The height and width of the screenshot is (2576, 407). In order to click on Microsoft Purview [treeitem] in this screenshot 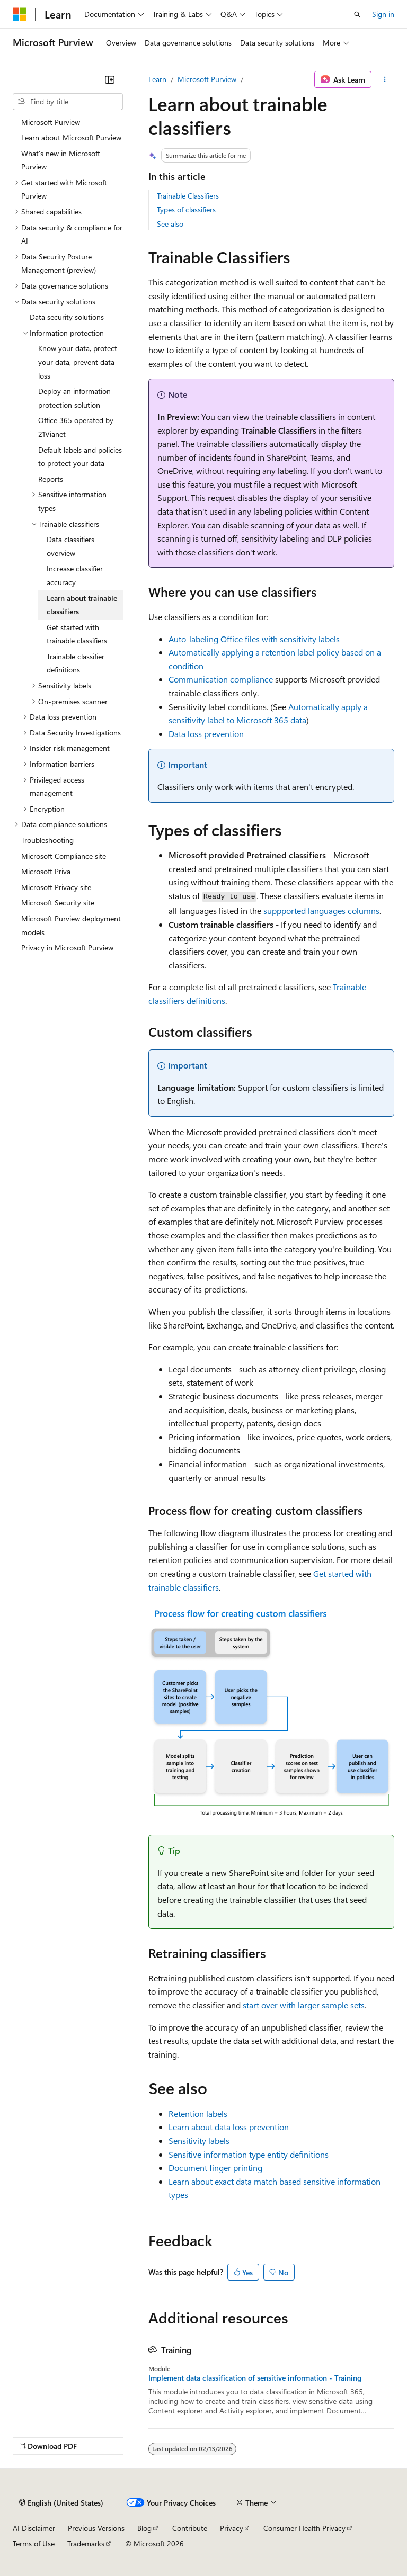, I will do `click(50, 122)`.